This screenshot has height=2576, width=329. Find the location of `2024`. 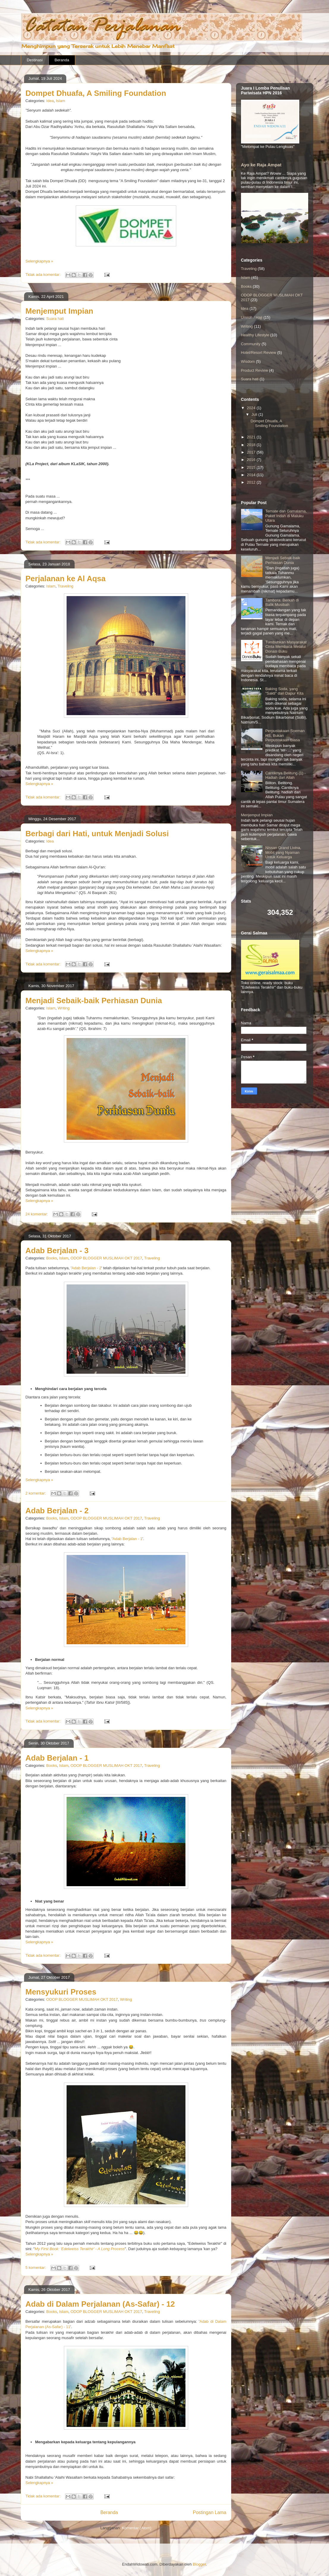

2024 is located at coordinates (252, 408).